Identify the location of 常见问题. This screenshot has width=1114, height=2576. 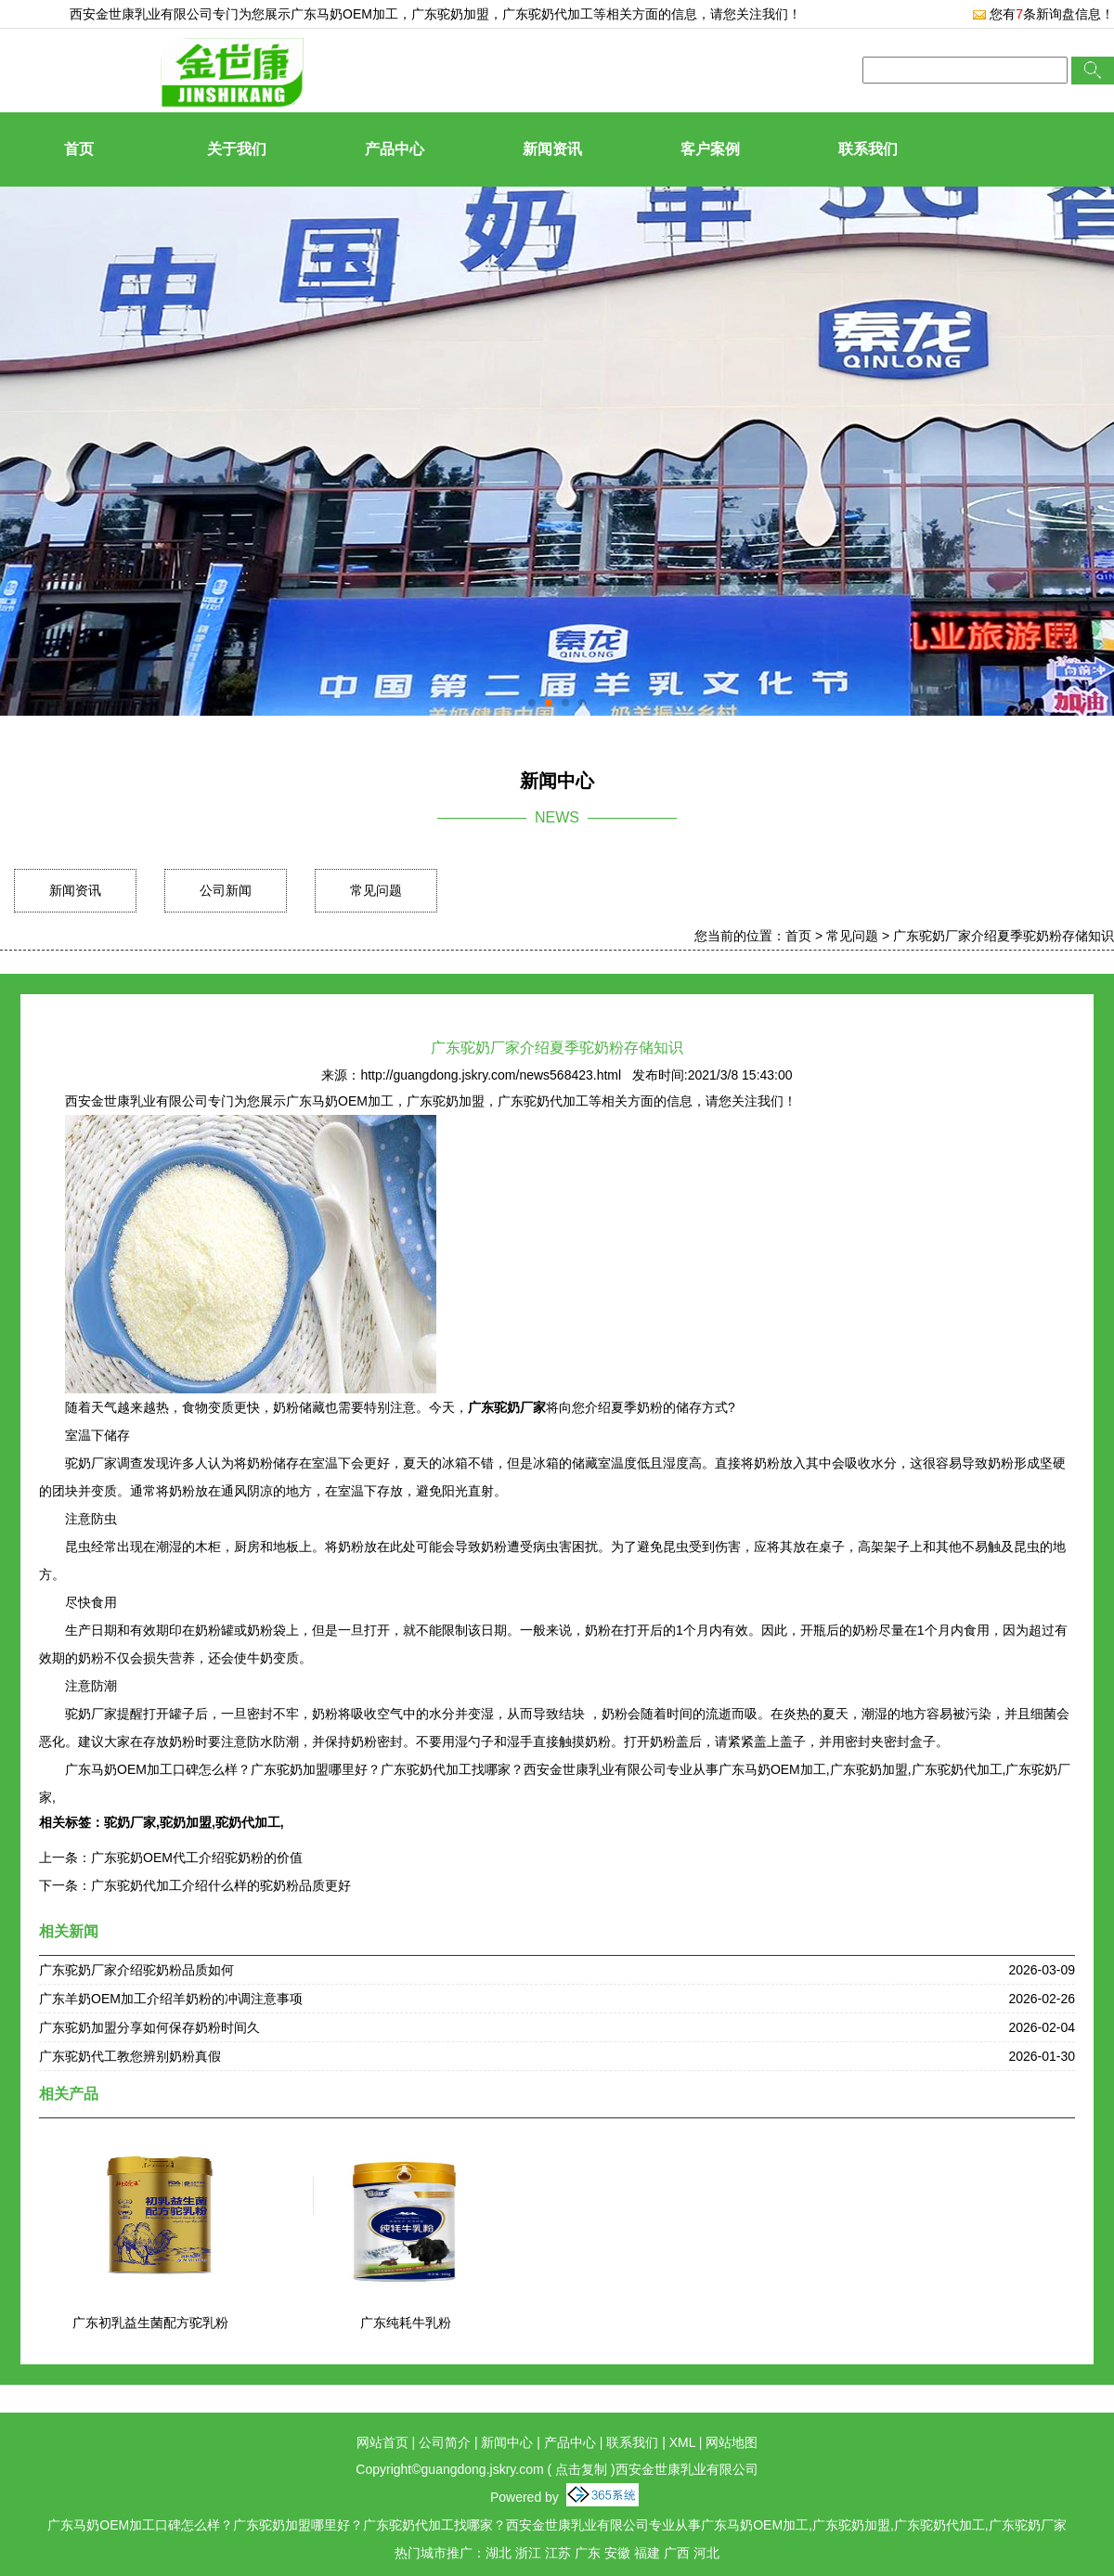
(376, 890).